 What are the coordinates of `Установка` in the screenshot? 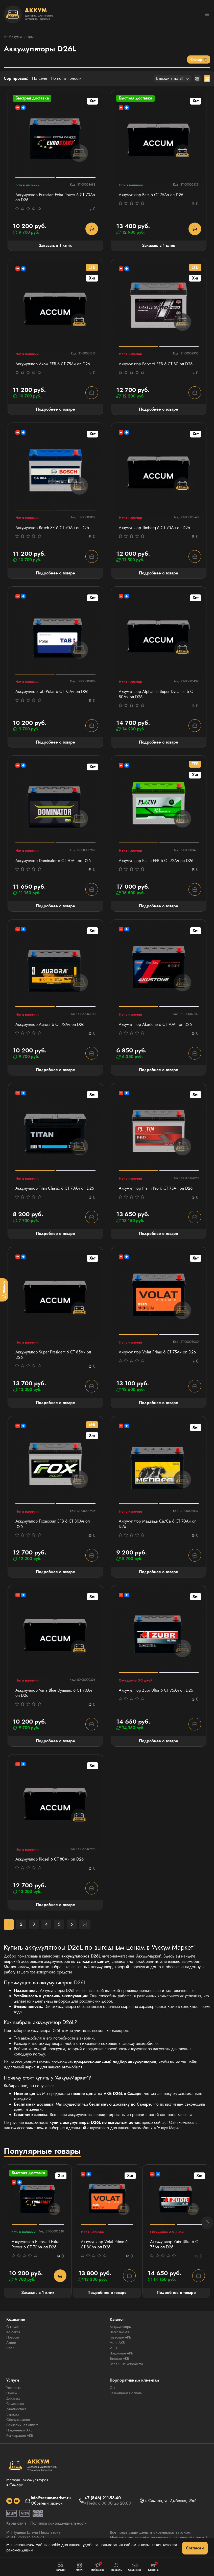 It's located at (13, 2387).